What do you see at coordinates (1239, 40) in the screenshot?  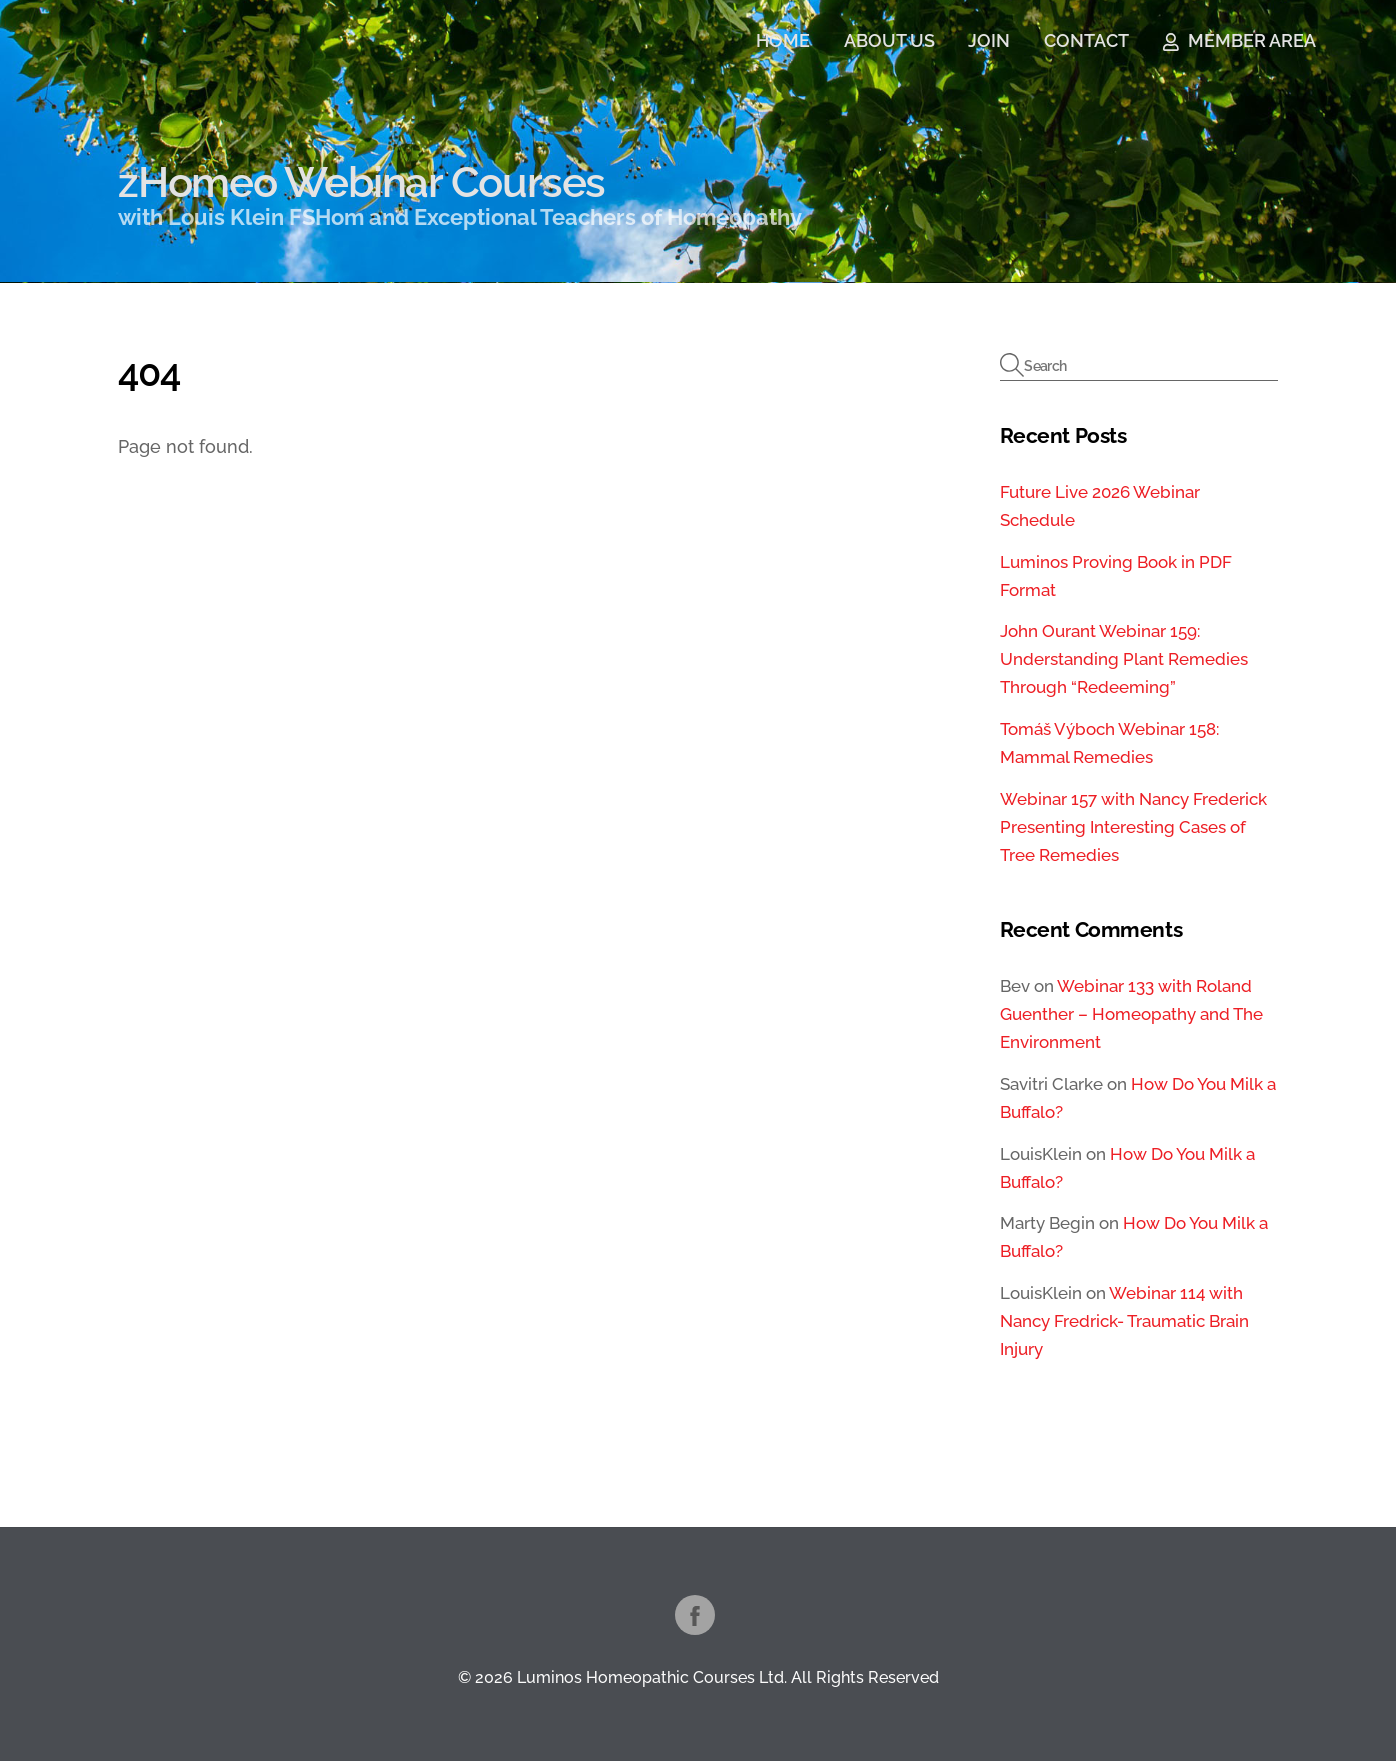 I see `MEMBER AREA` at bounding box center [1239, 40].